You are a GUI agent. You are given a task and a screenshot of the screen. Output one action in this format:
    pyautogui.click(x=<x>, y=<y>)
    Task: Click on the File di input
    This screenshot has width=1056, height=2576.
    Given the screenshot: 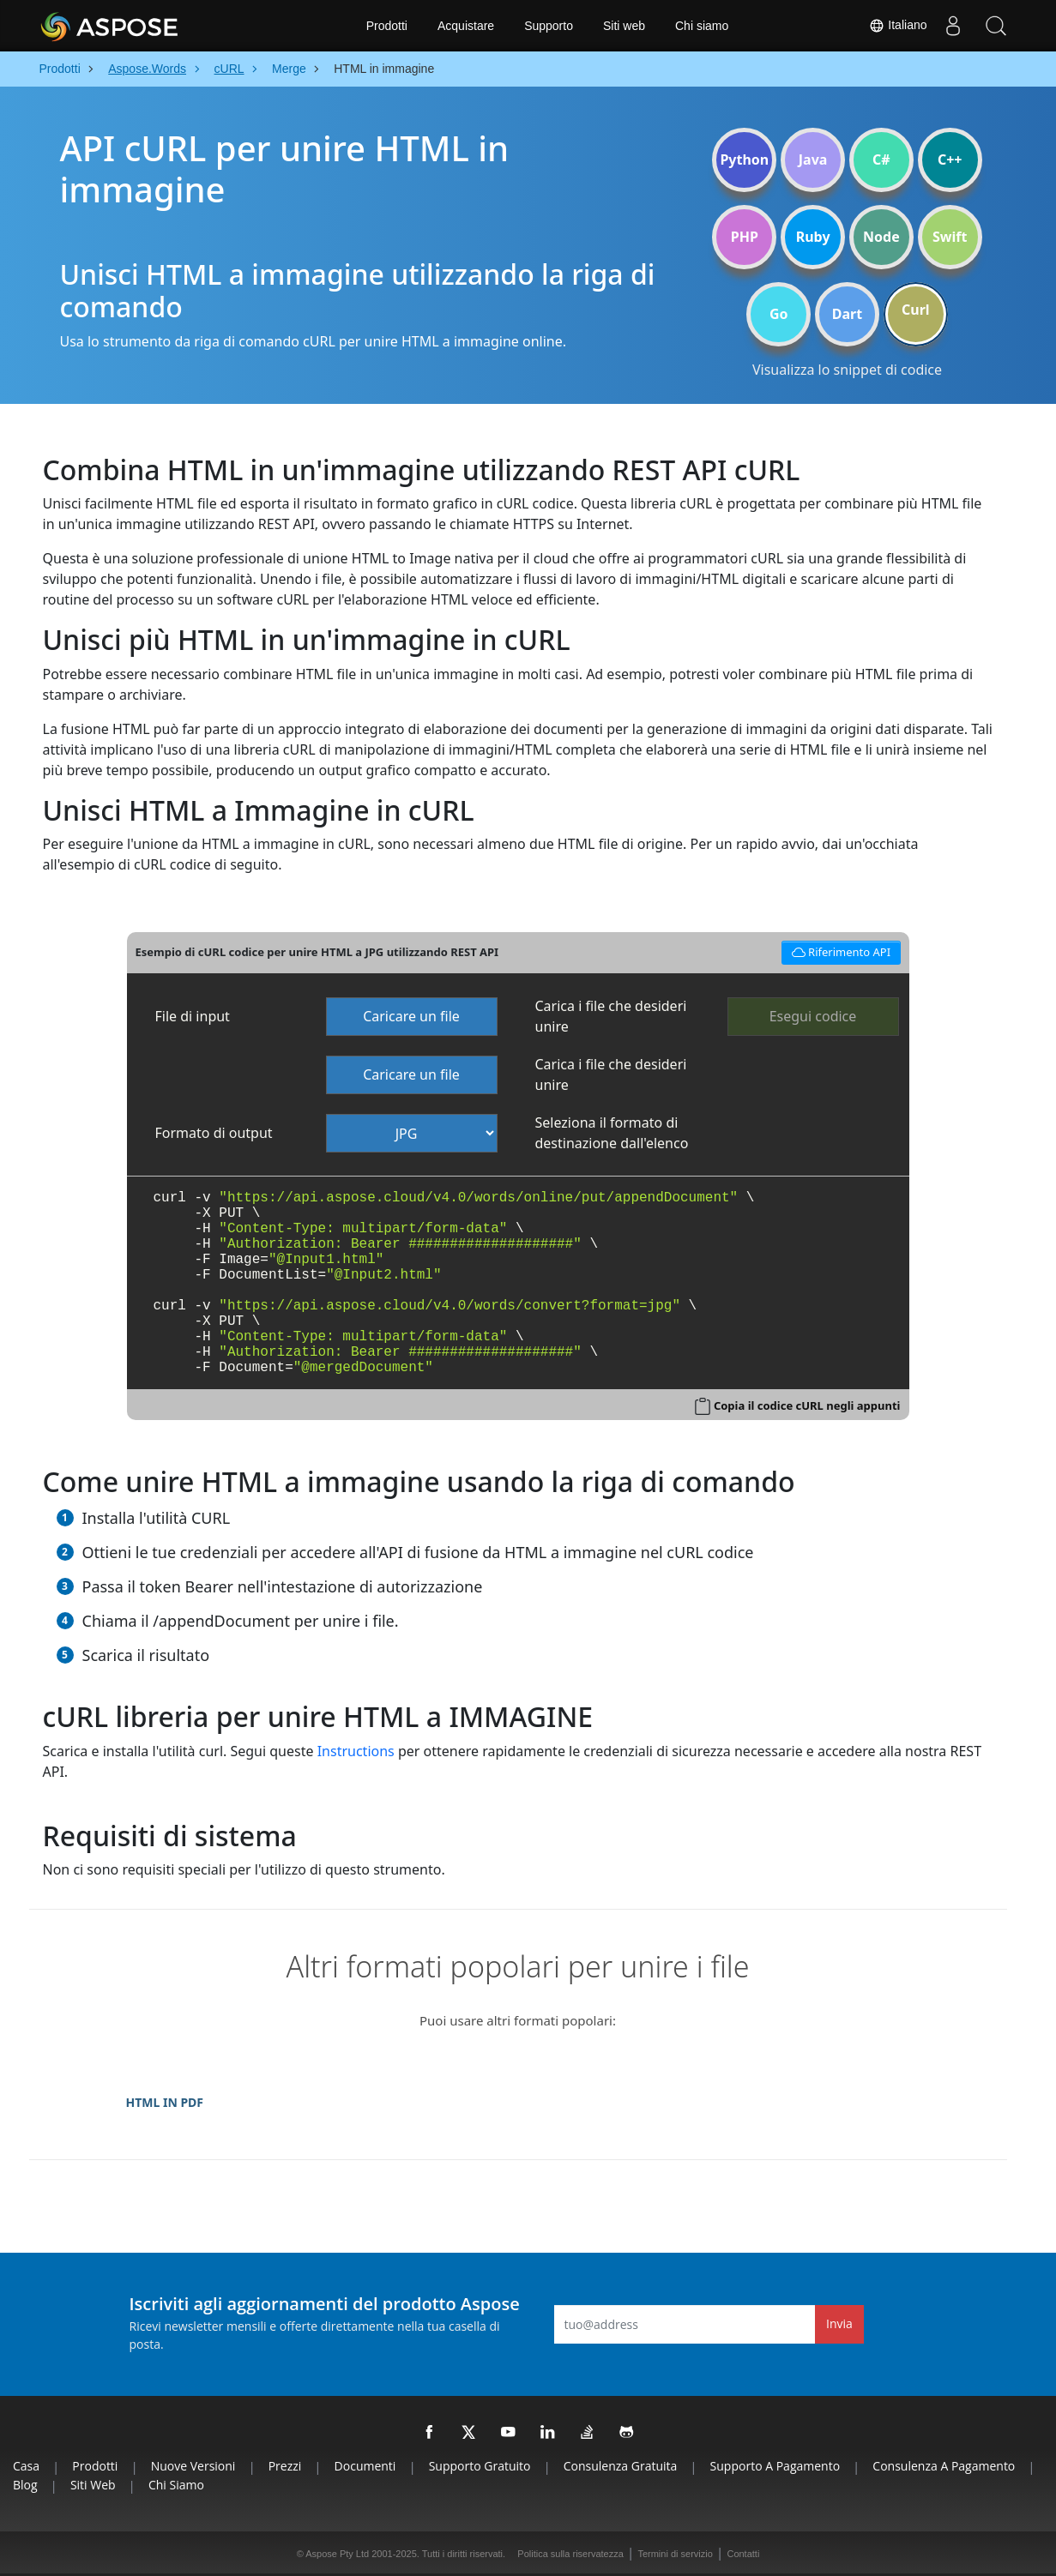 What is the action you would take?
    pyautogui.click(x=192, y=1016)
    